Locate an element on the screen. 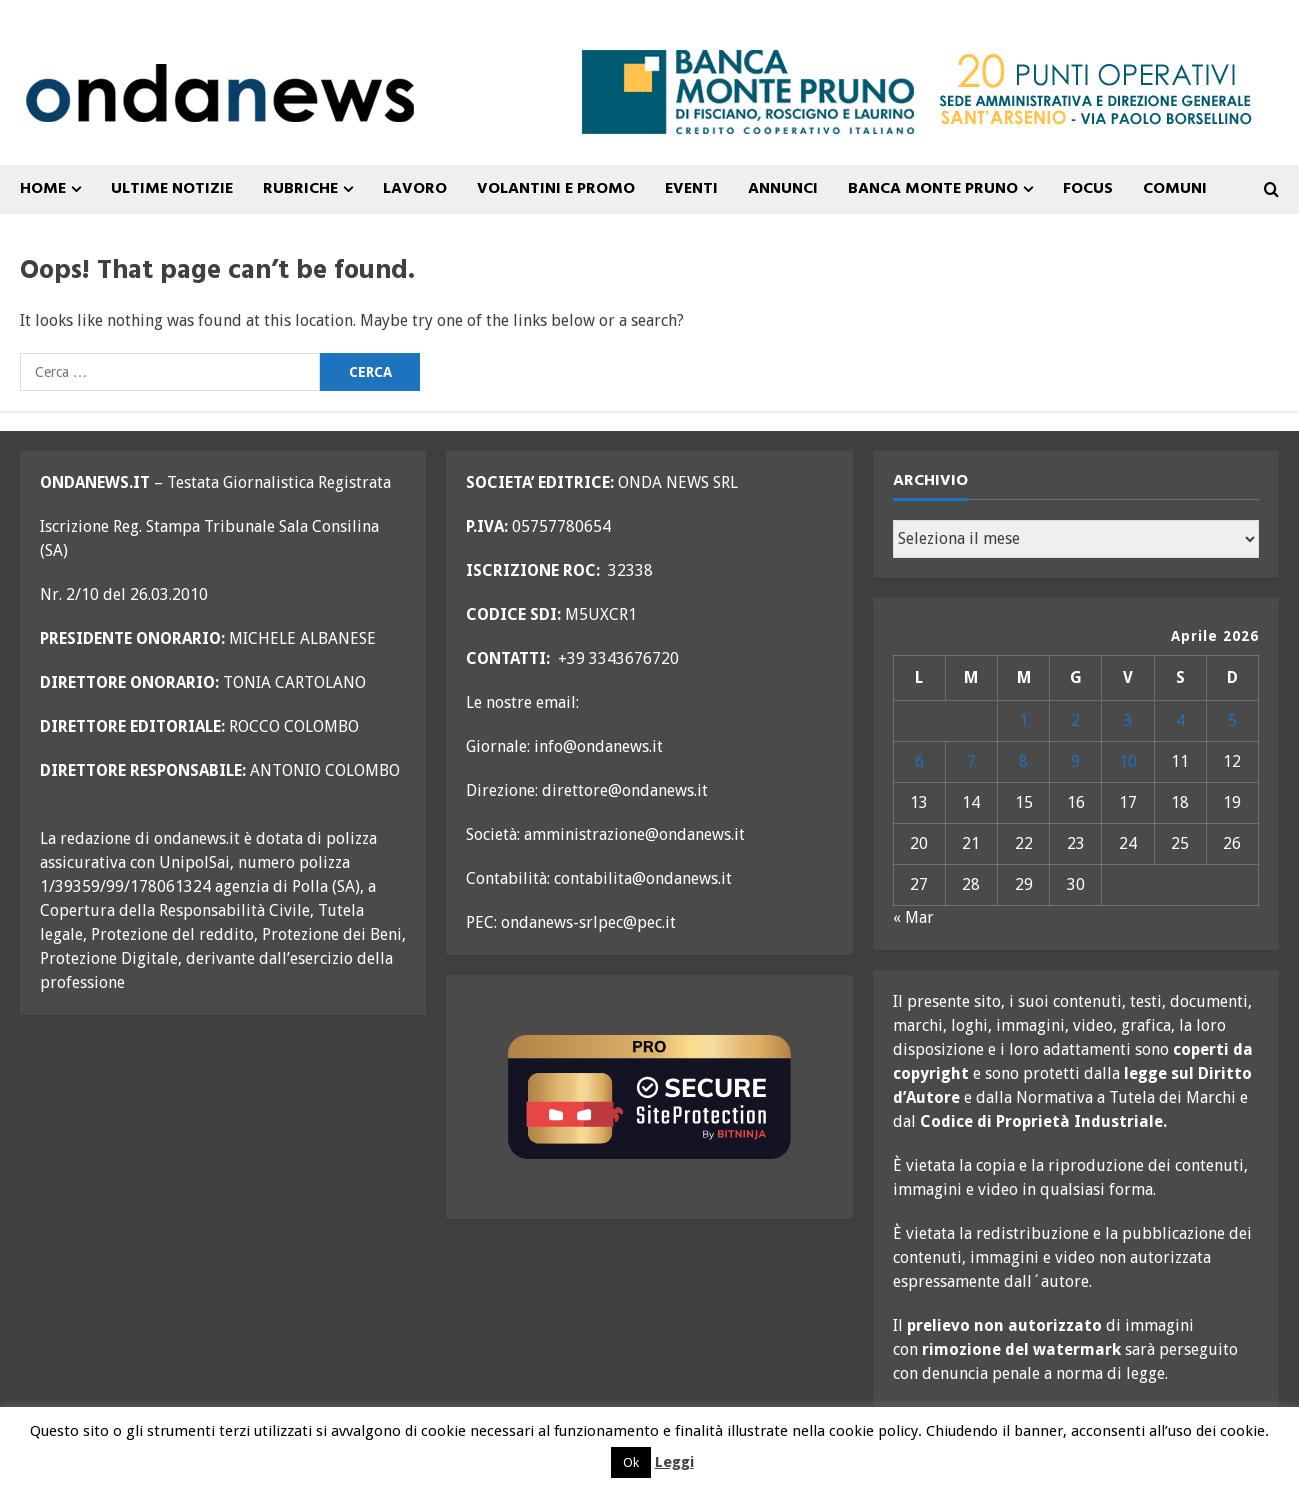 The height and width of the screenshot is (1490, 1299). 7 [Articoli pubblicati in 7 April 2026] is located at coordinates (971, 761).